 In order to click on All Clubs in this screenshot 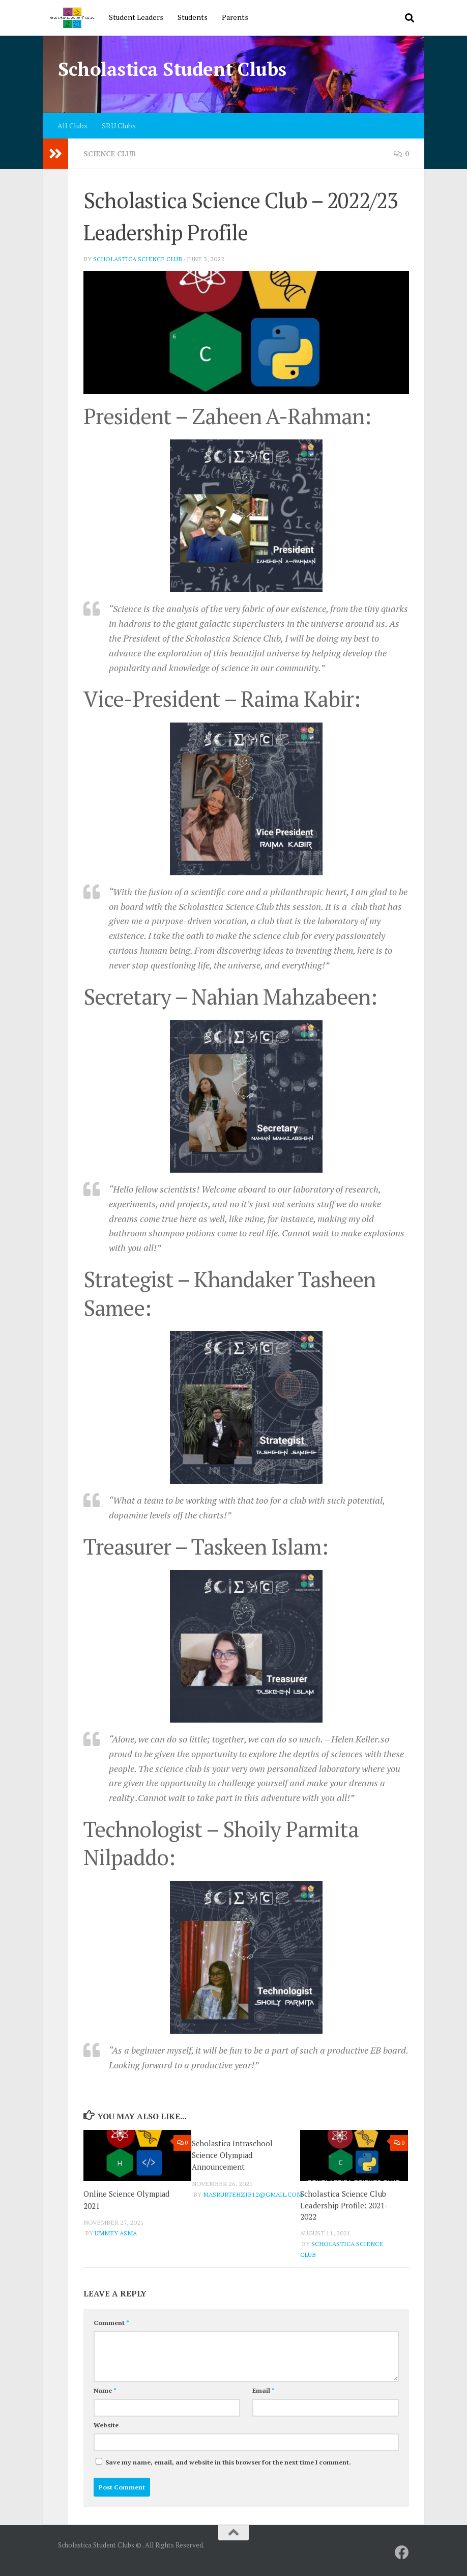, I will do `click(72, 125)`.